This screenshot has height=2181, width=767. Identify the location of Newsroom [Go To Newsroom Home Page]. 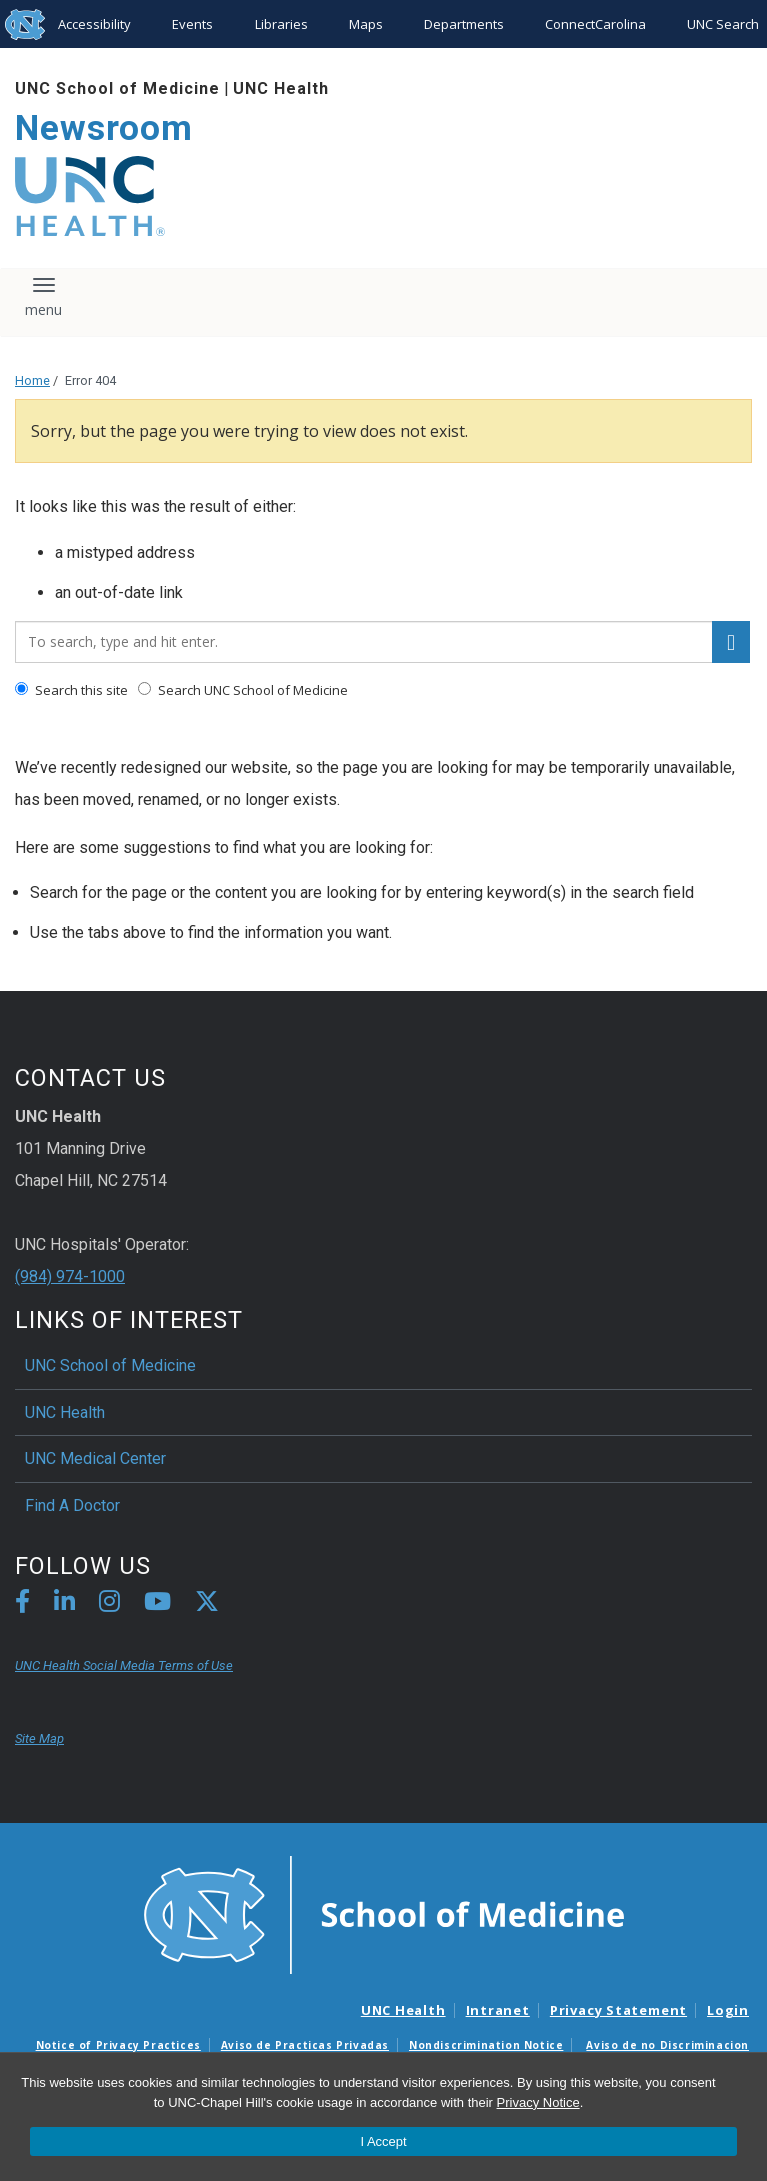
(104, 128).